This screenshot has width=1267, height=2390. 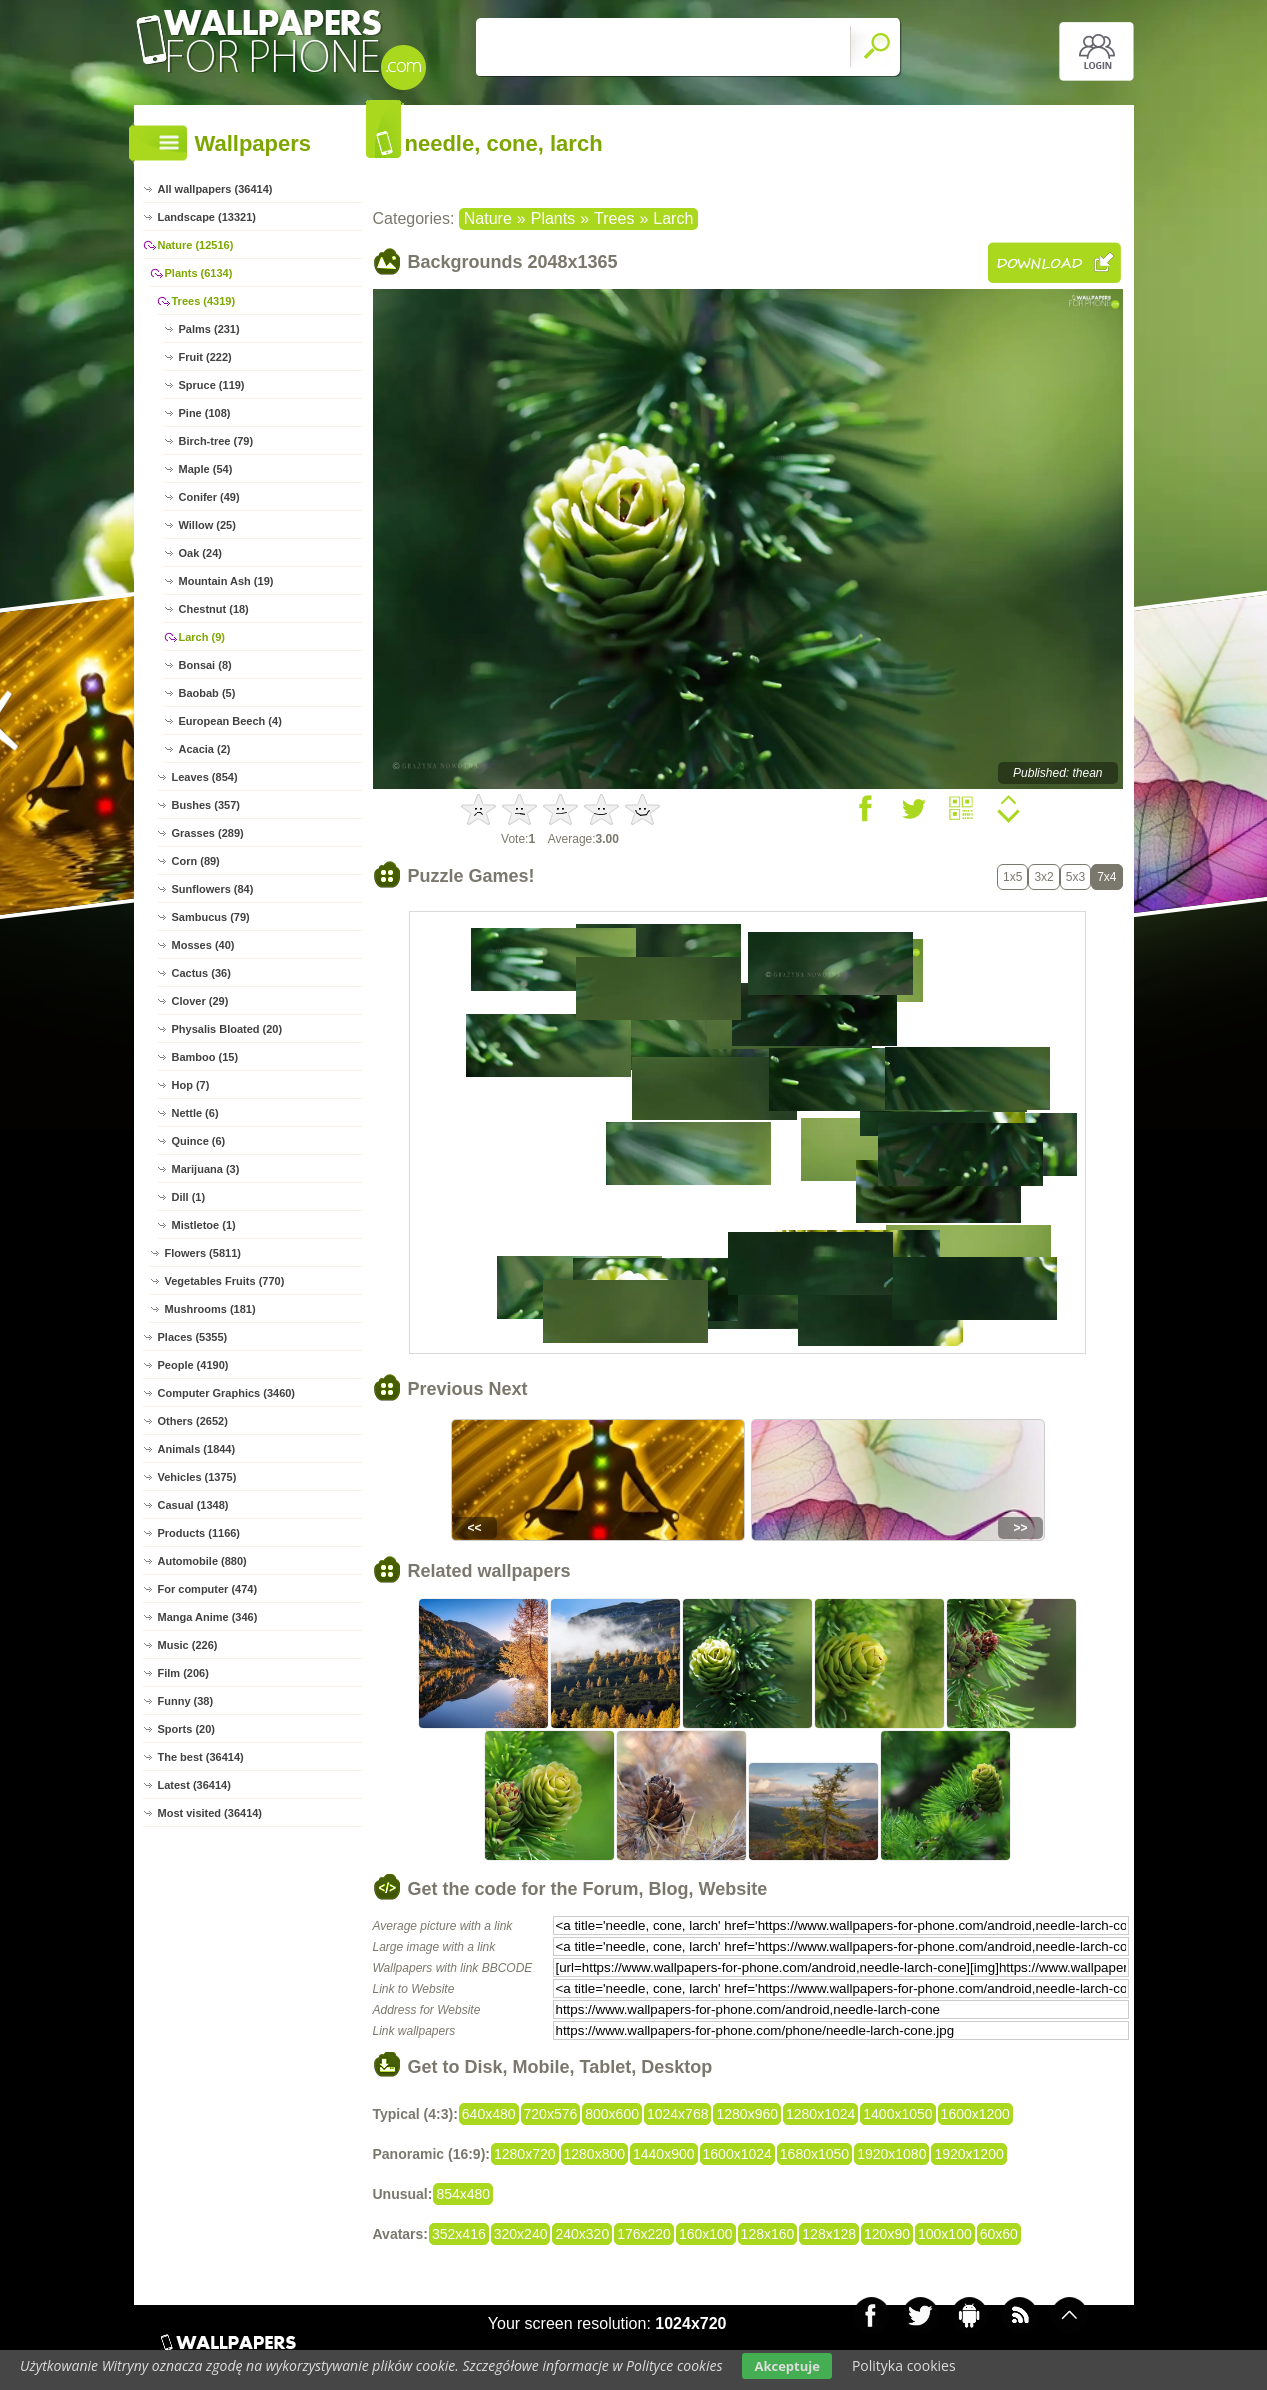 What do you see at coordinates (199, 273) in the screenshot?
I see `Plants (6134)` at bounding box center [199, 273].